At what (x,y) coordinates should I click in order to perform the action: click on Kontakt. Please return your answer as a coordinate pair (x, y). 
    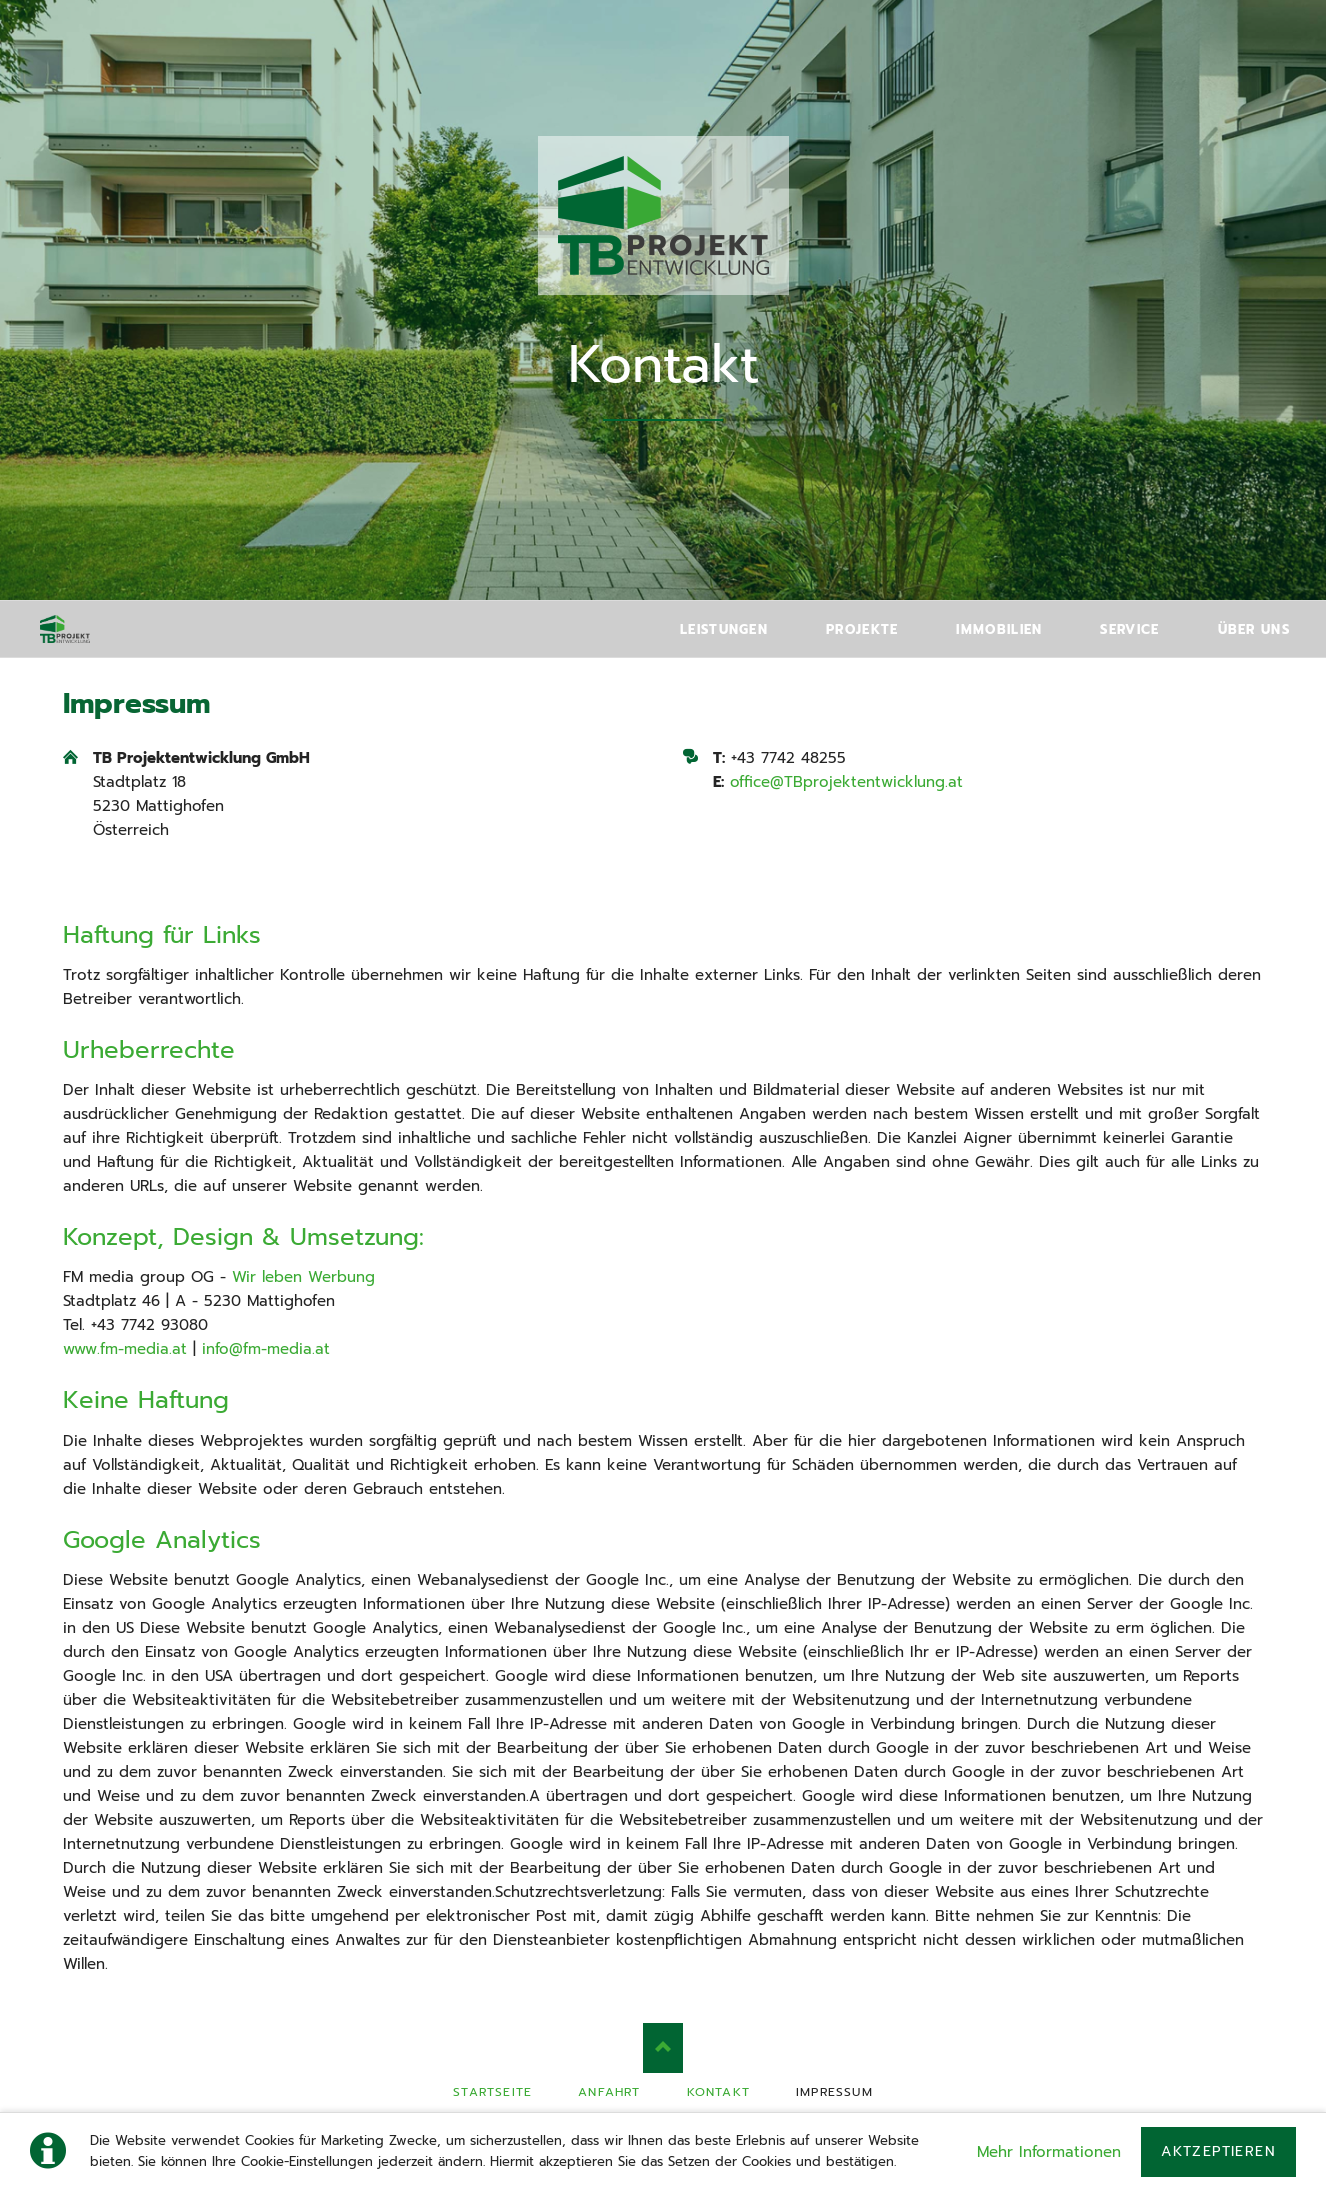
    Looking at the image, I should click on (718, 2092).